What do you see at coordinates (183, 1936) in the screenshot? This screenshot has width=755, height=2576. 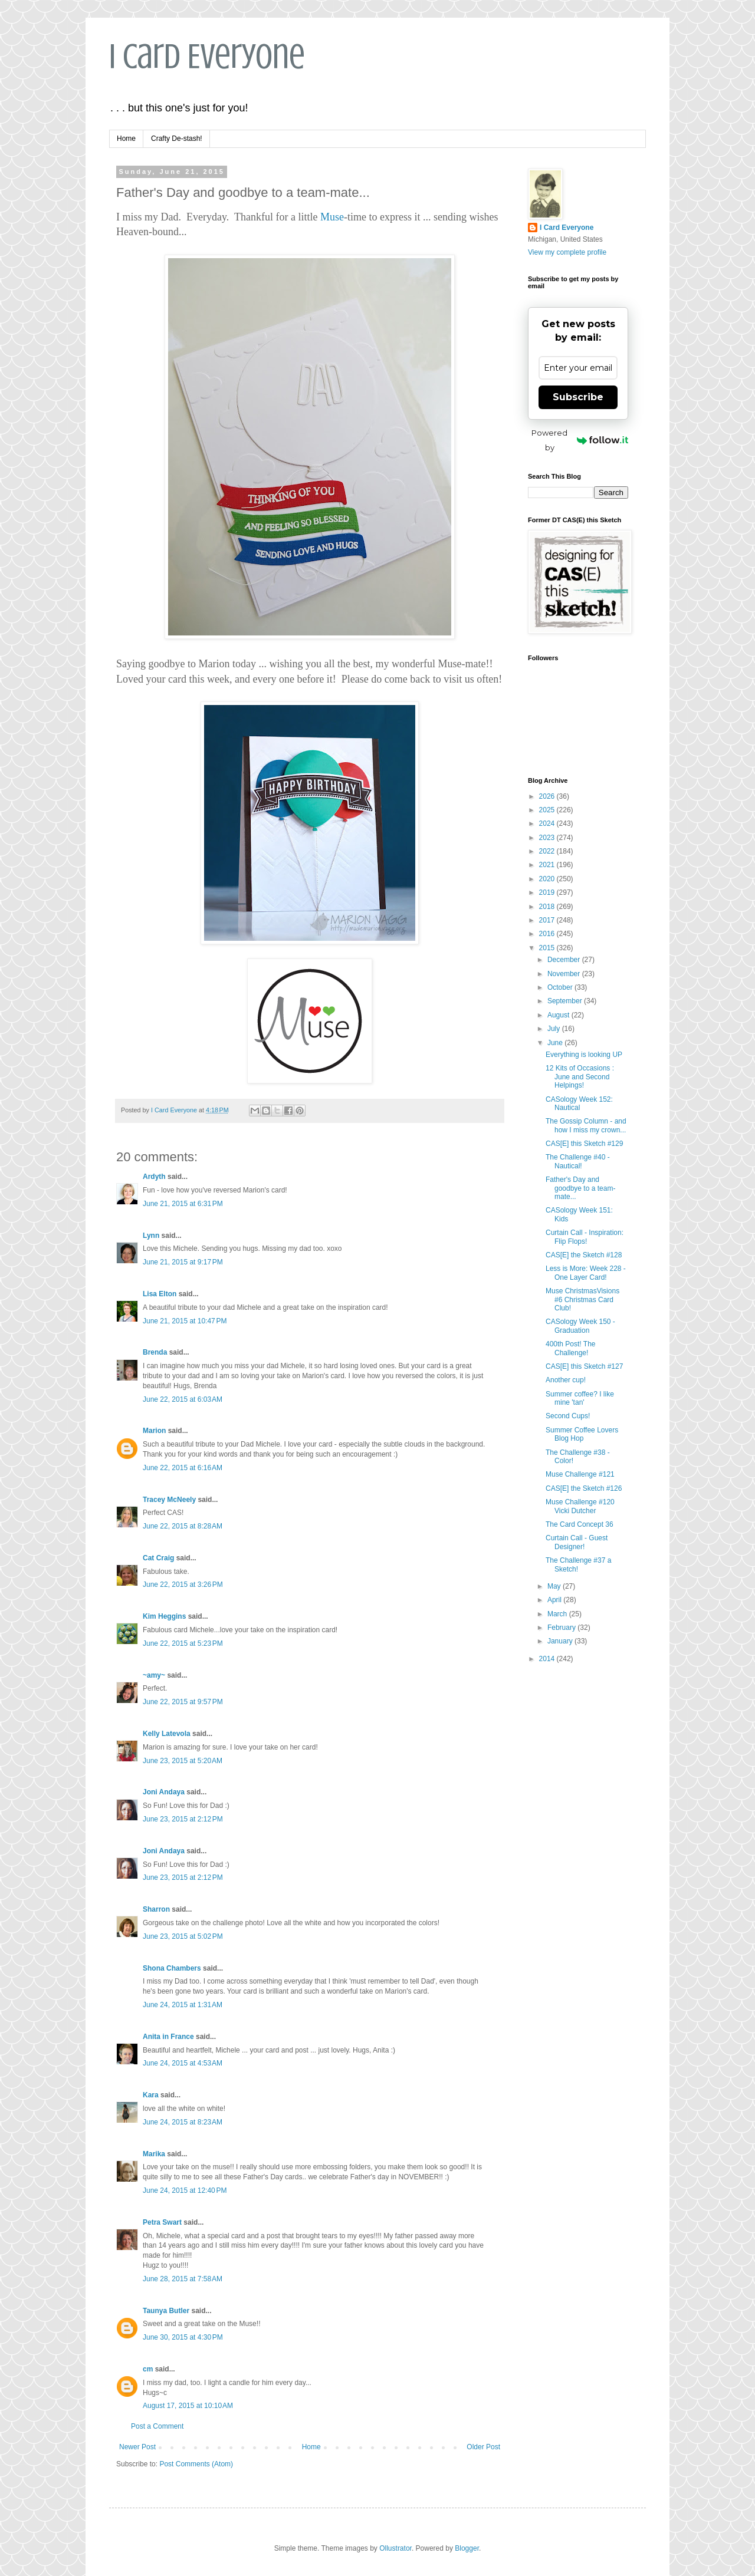 I see `June 23, 2015 at 5:02 PM` at bounding box center [183, 1936].